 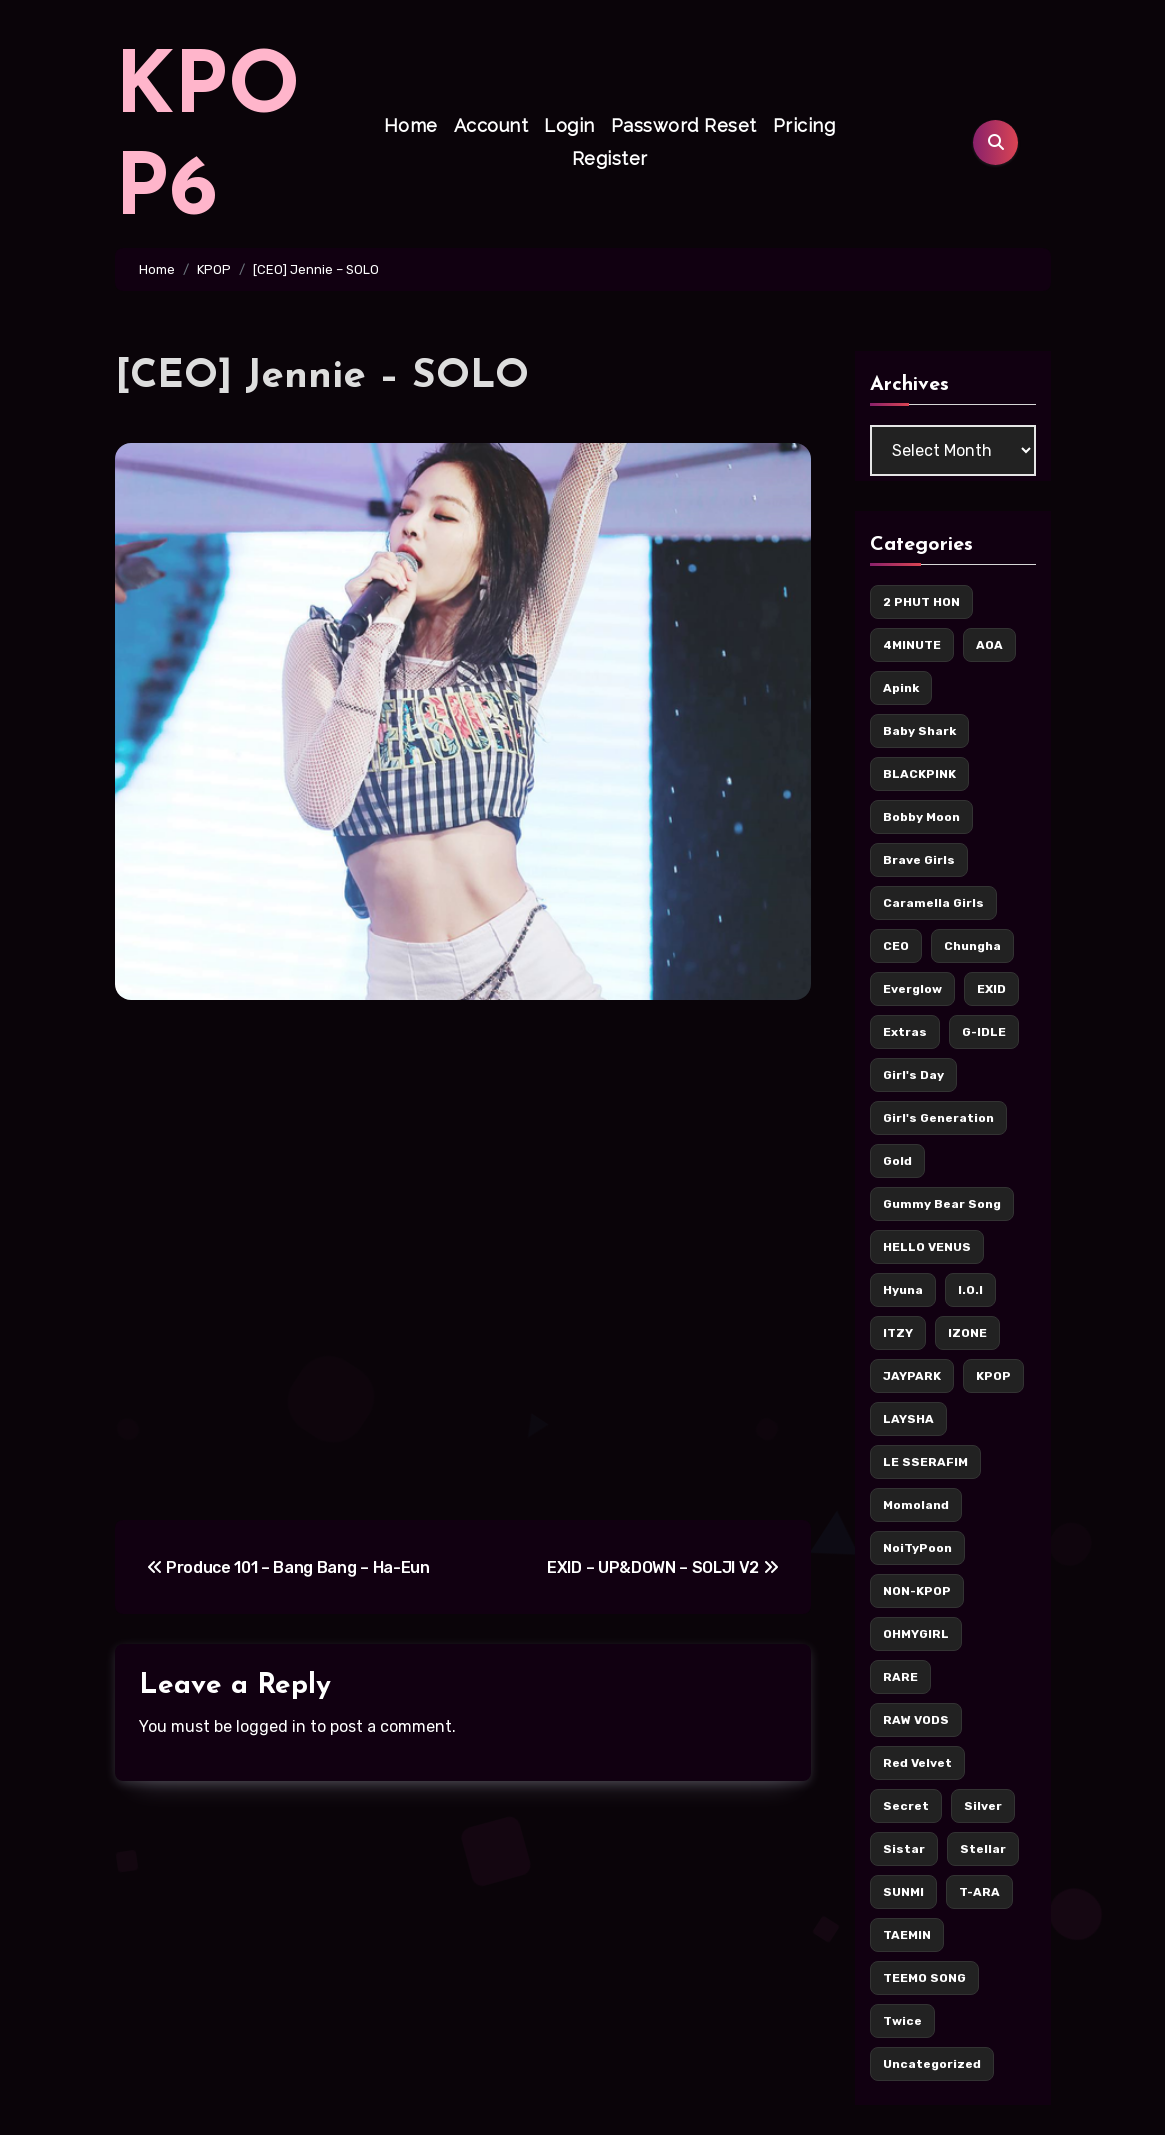 I want to click on ITZY [ITZY (36 items)], so click(x=898, y=1333).